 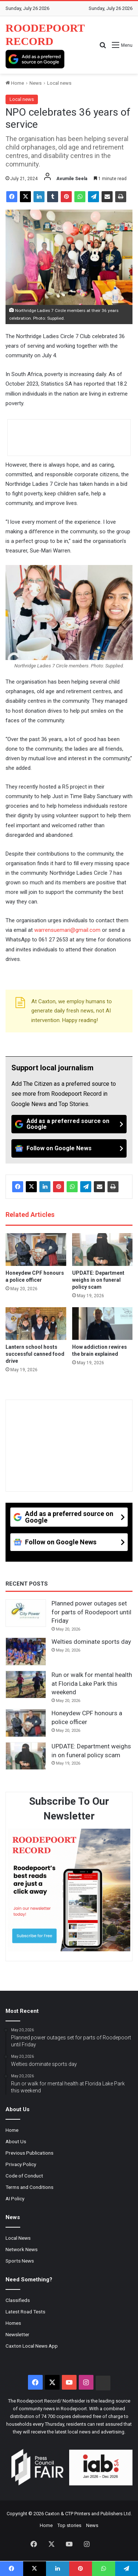 What do you see at coordinates (25, 2311) in the screenshot?
I see `Latest Road Tests` at bounding box center [25, 2311].